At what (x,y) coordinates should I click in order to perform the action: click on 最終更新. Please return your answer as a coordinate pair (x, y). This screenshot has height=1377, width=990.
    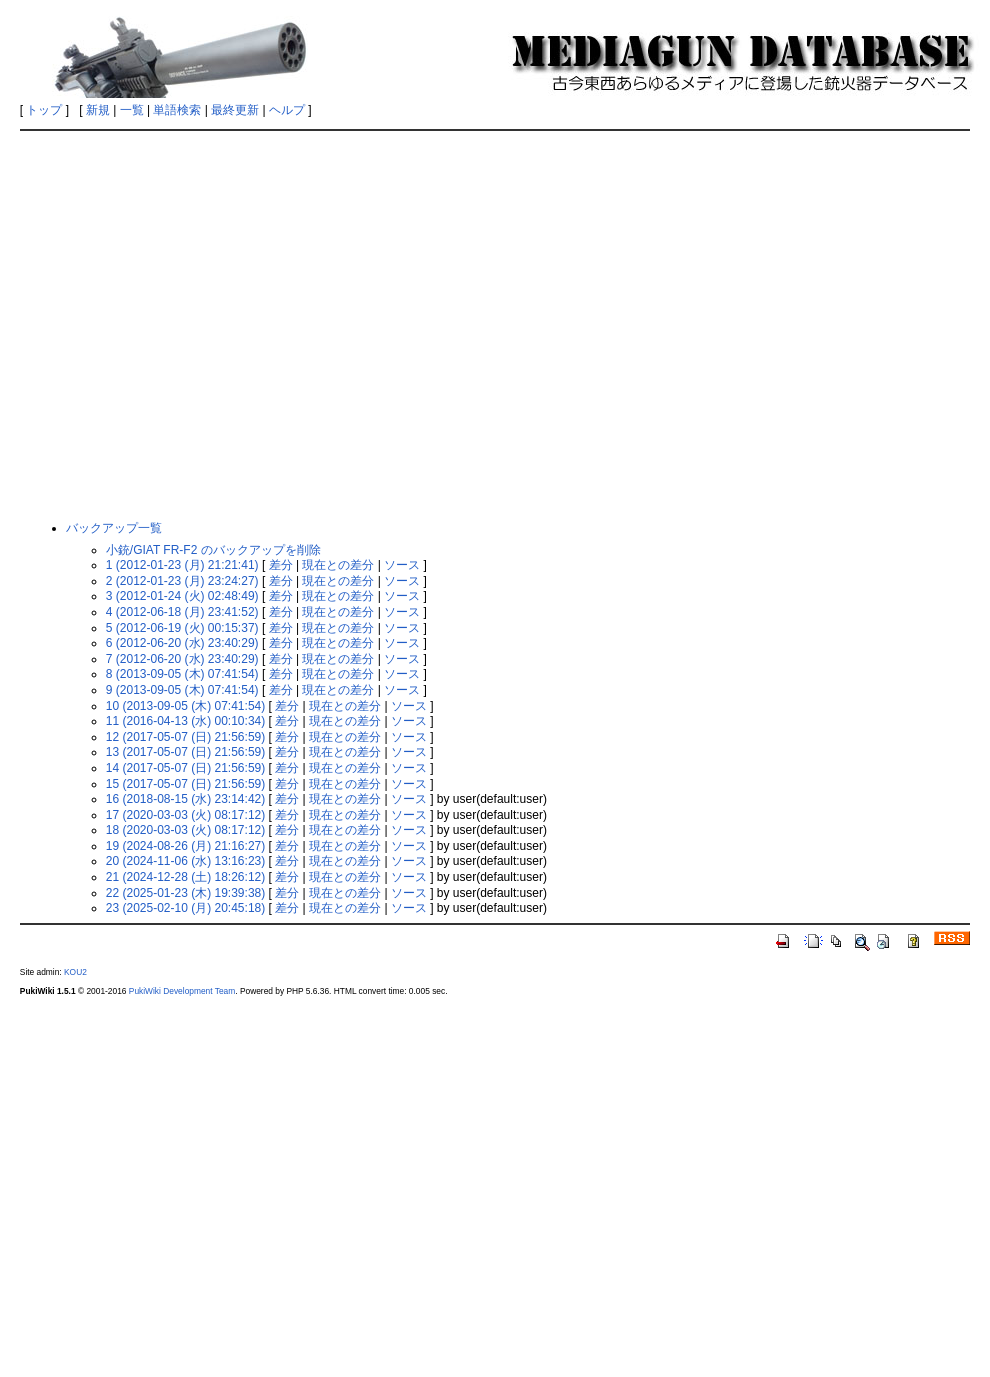
    Looking at the image, I should click on (235, 110).